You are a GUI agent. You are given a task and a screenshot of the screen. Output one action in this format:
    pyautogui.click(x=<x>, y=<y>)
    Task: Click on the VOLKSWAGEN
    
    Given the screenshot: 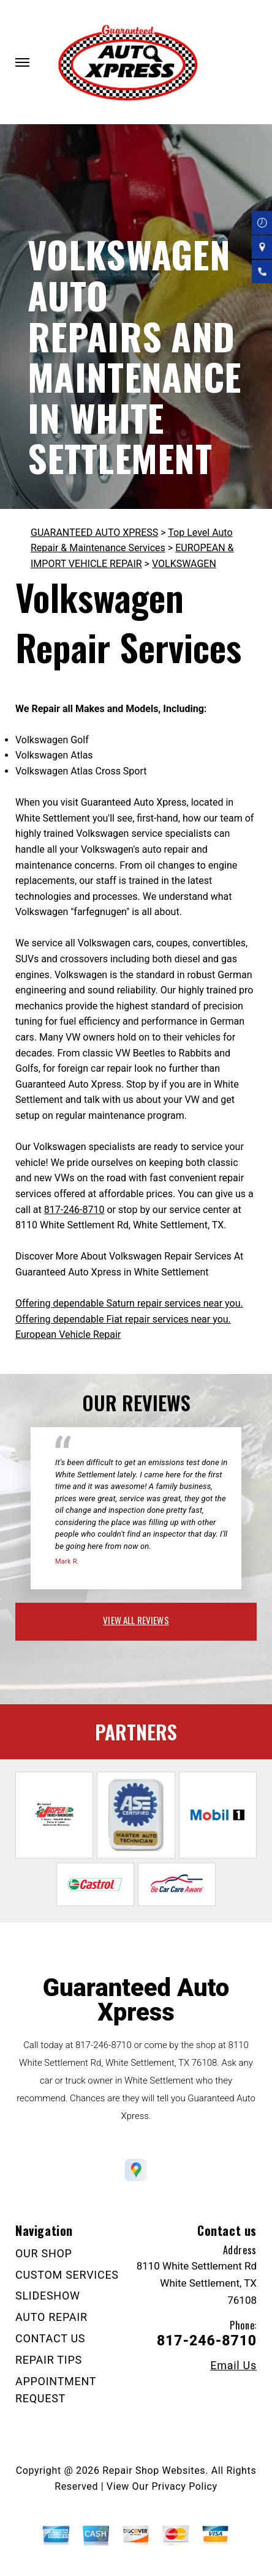 What is the action you would take?
    pyautogui.click(x=184, y=564)
    